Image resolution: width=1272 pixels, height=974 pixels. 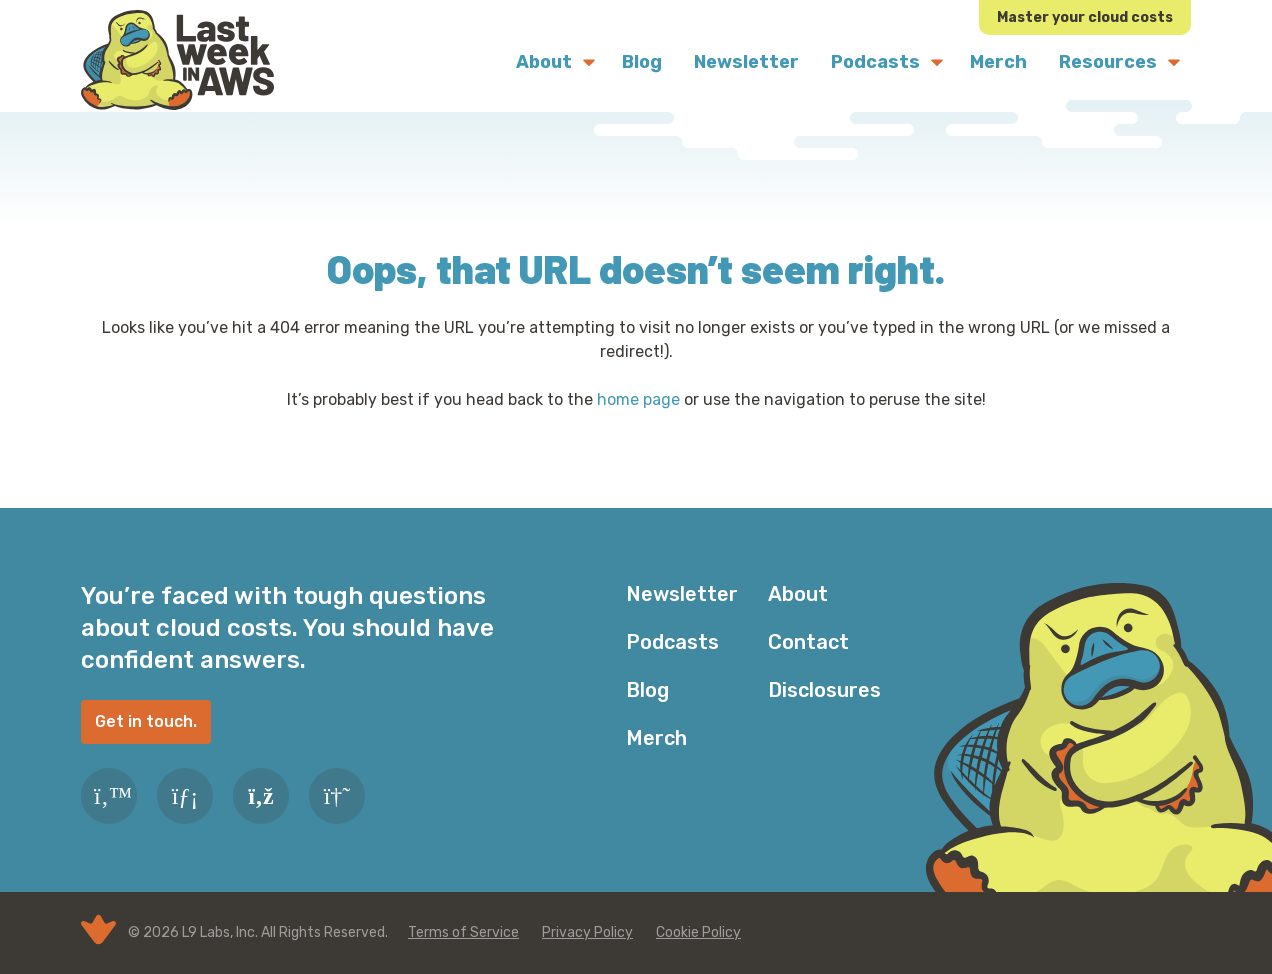 I want to click on Master your cloud costs, so click(x=1085, y=17).